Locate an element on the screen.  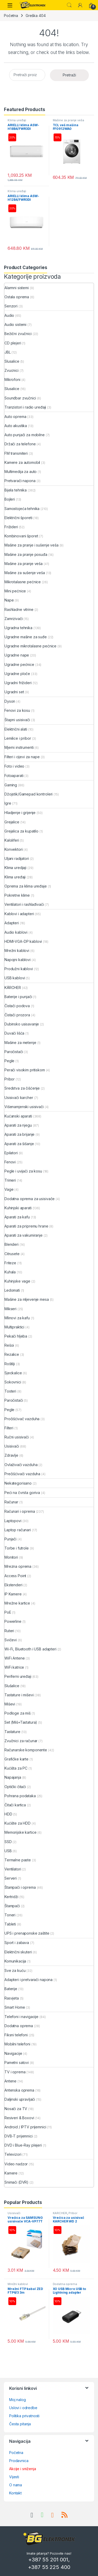
Pekači hljeba is located at coordinates (15, 1336).